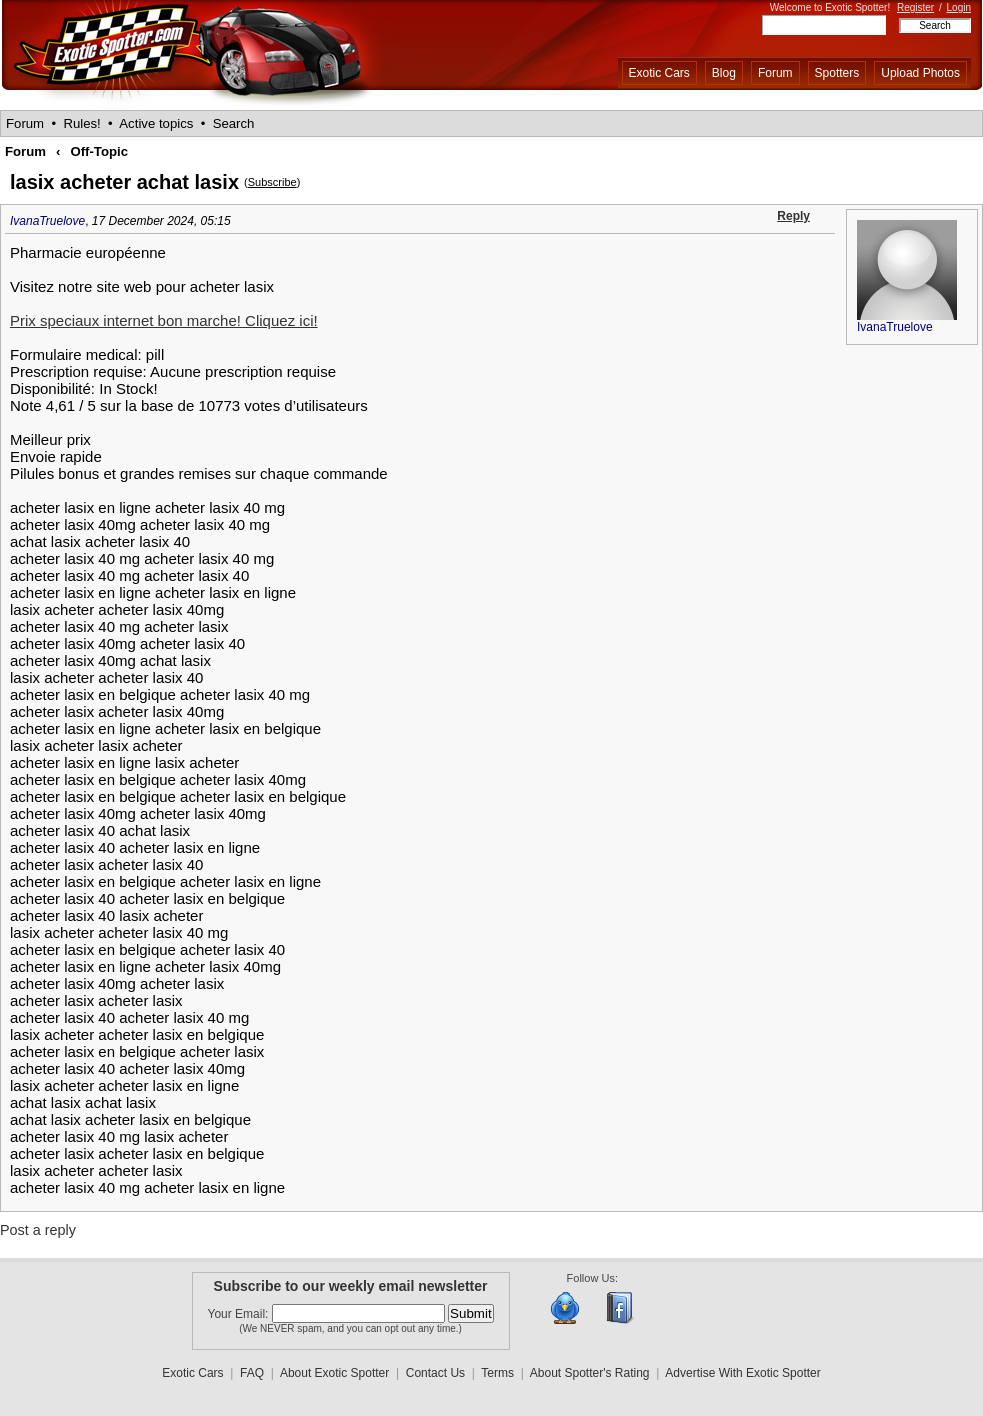 The image size is (983, 1416). I want to click on Exotic Cars, so click(659, 73).